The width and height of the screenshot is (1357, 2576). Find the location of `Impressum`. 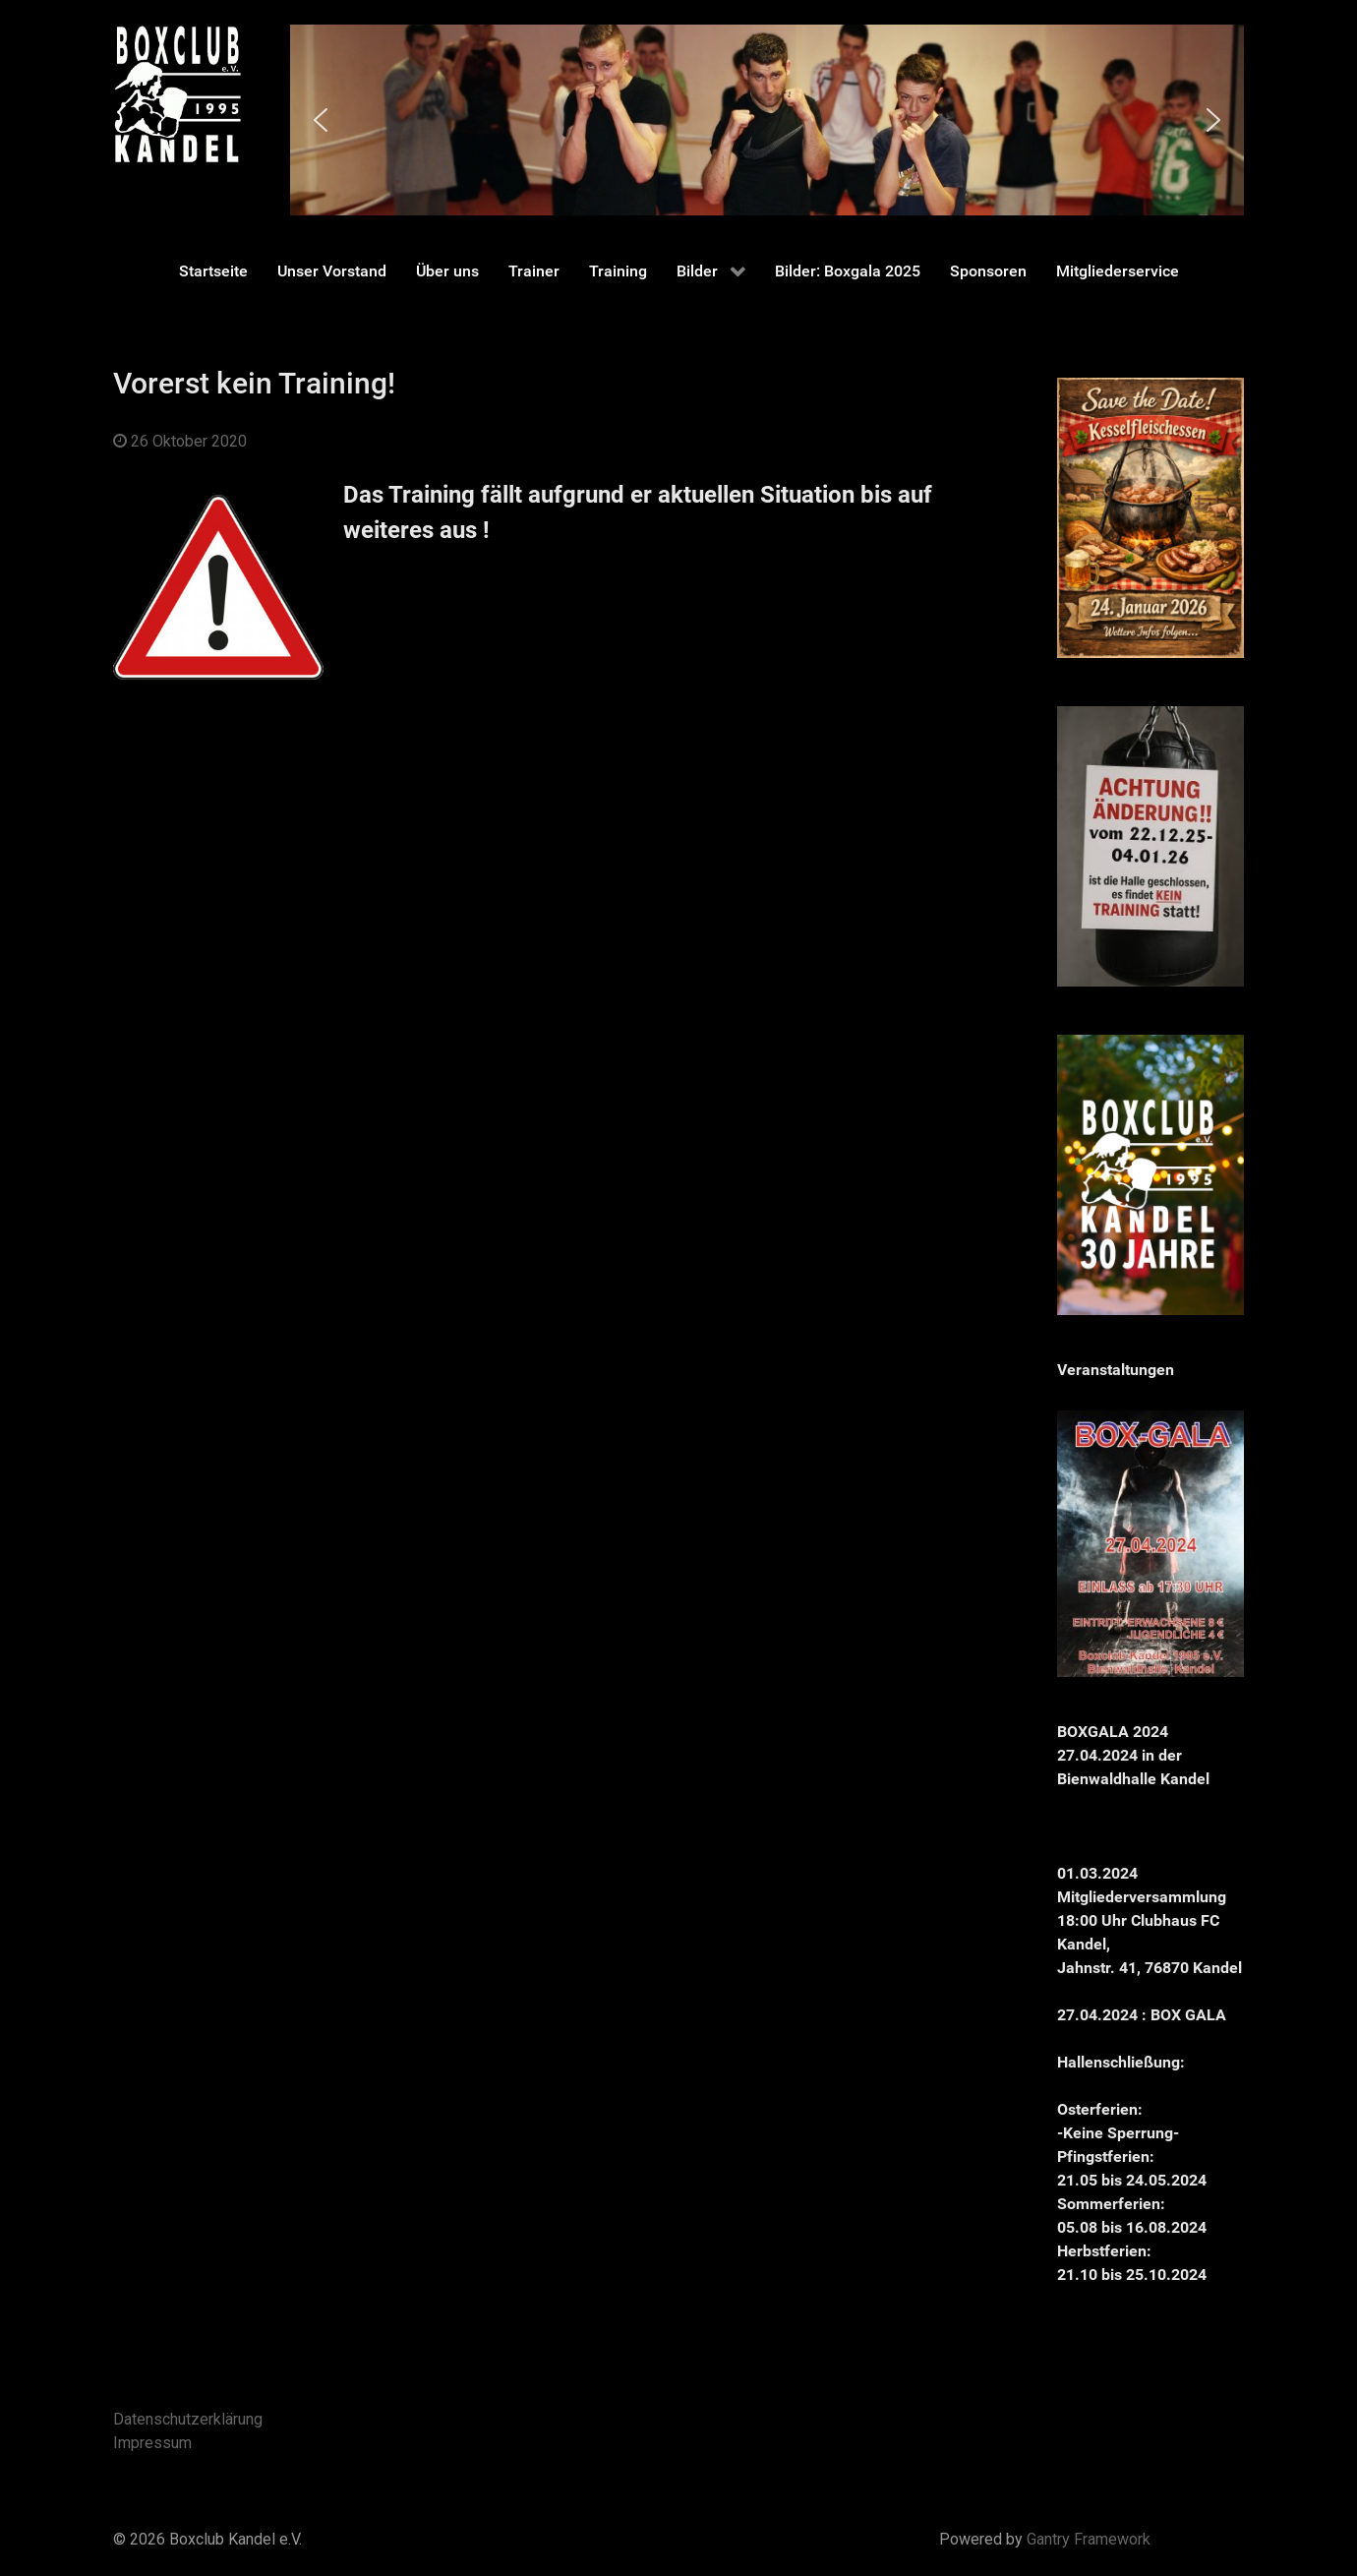

Impressum is located at coordinates (152, 2442).